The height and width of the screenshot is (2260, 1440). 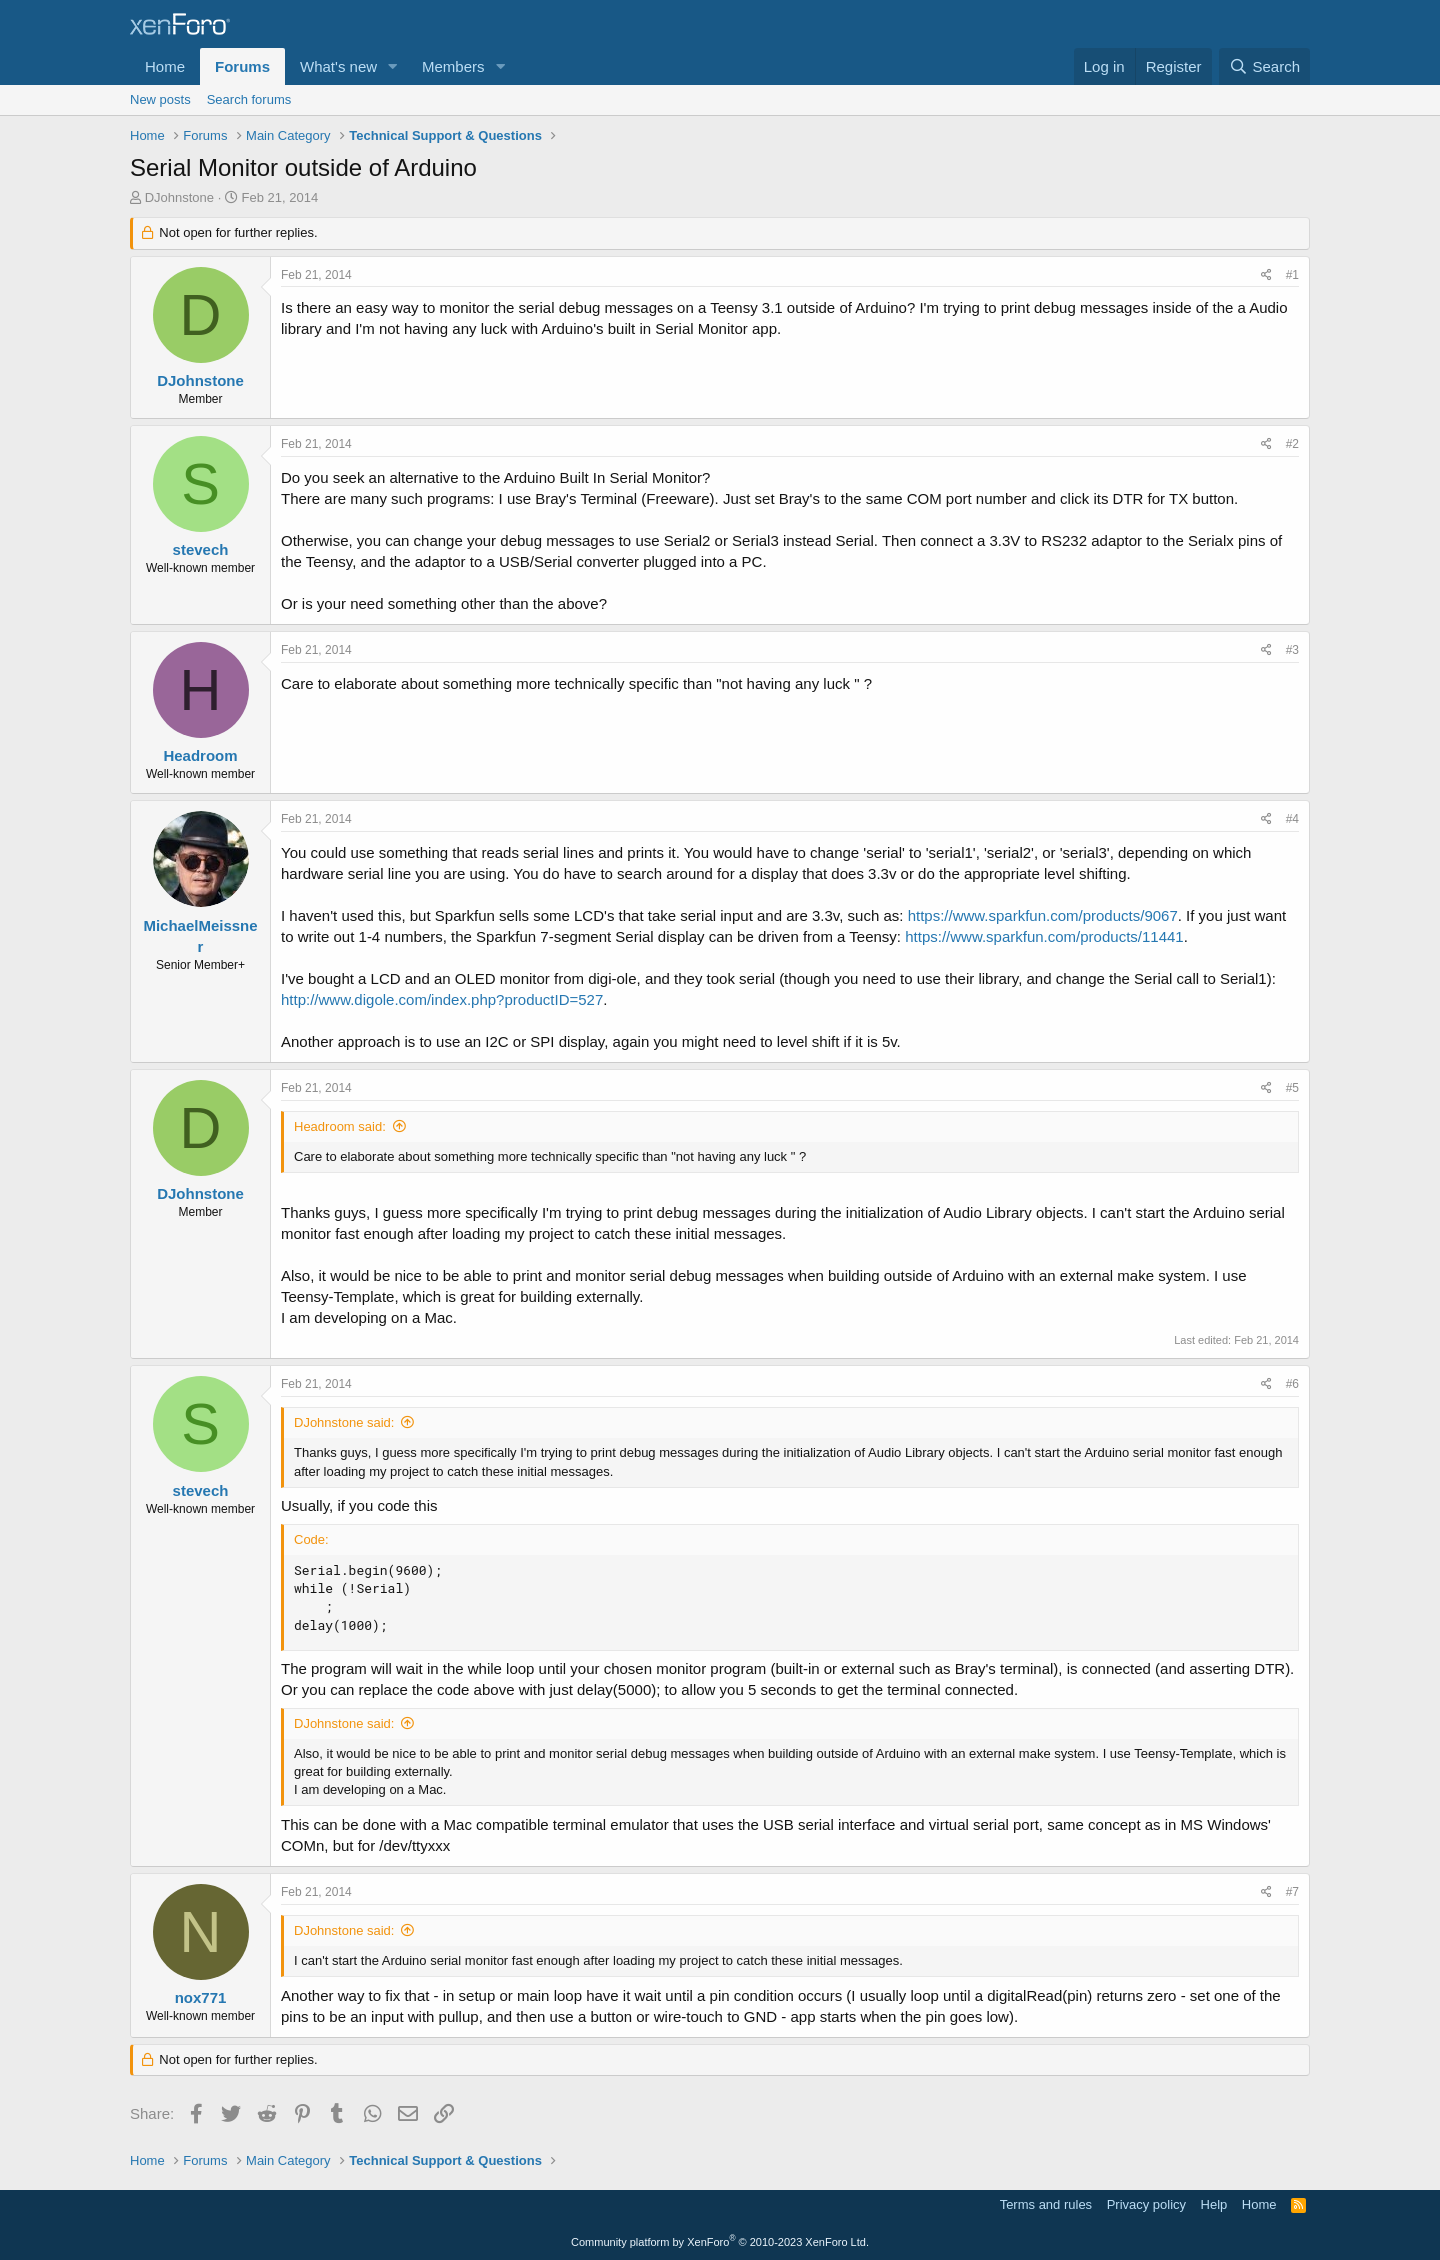 What do you see at coordinates (1044, 936) in the screenshot?
I see `https://www.sparkfun.com/products/11441` at bounding box center [1044, 936].